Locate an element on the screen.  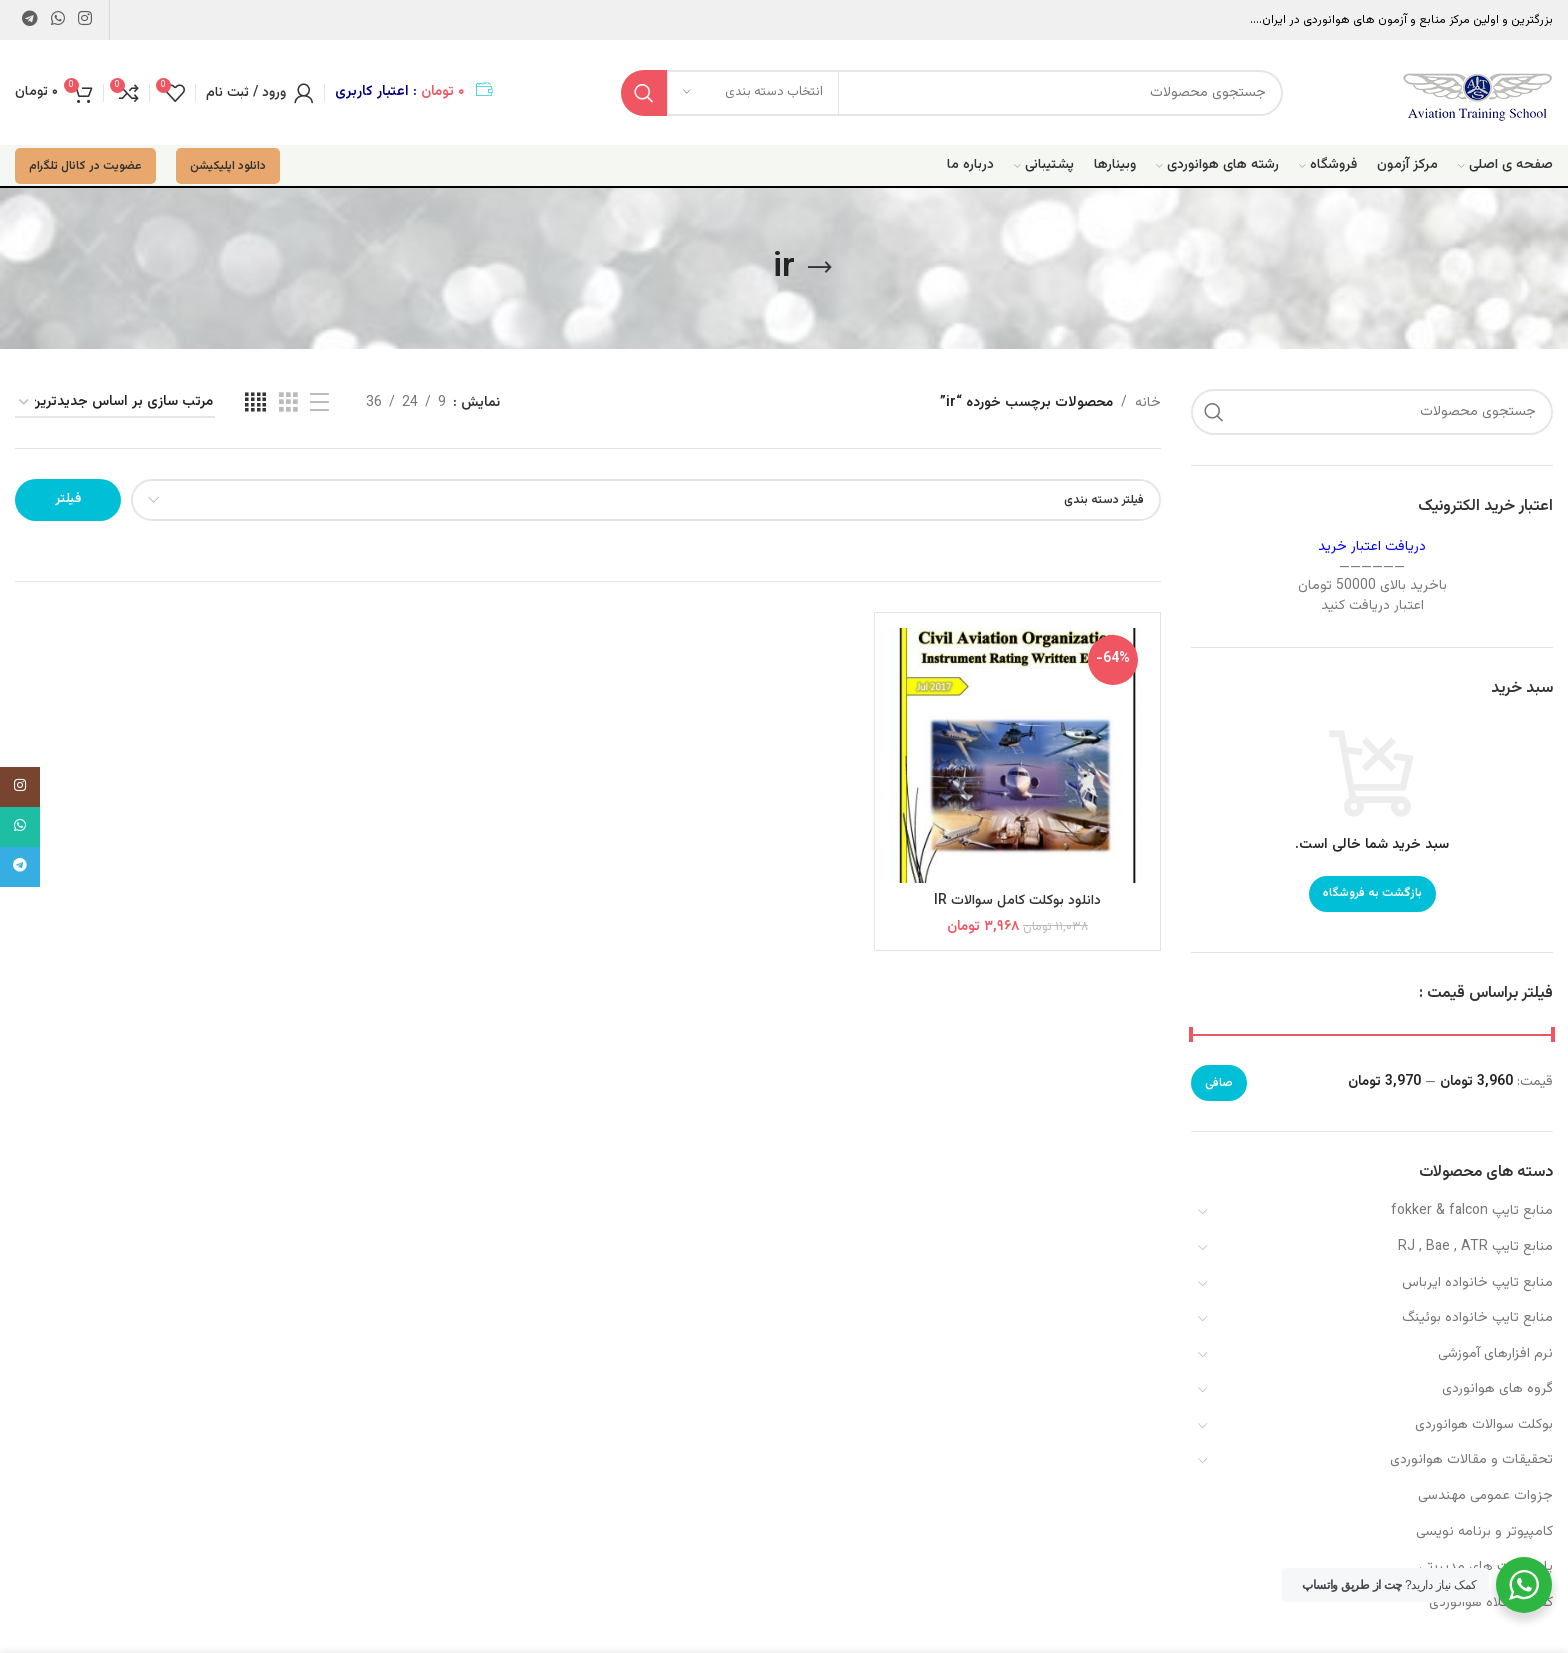
[WhatsApp social link] is located at coordinates (57, 19).